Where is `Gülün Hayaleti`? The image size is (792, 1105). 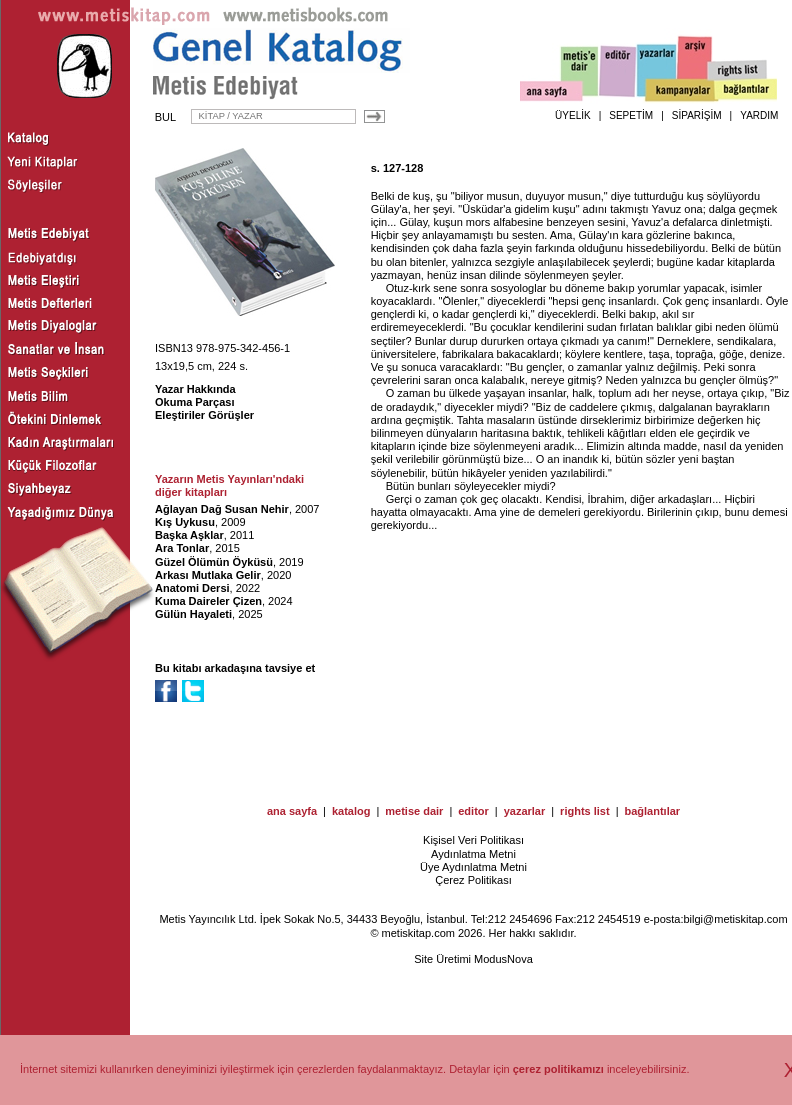 Gülün Hayaleti is located at coordinates (193, 614).